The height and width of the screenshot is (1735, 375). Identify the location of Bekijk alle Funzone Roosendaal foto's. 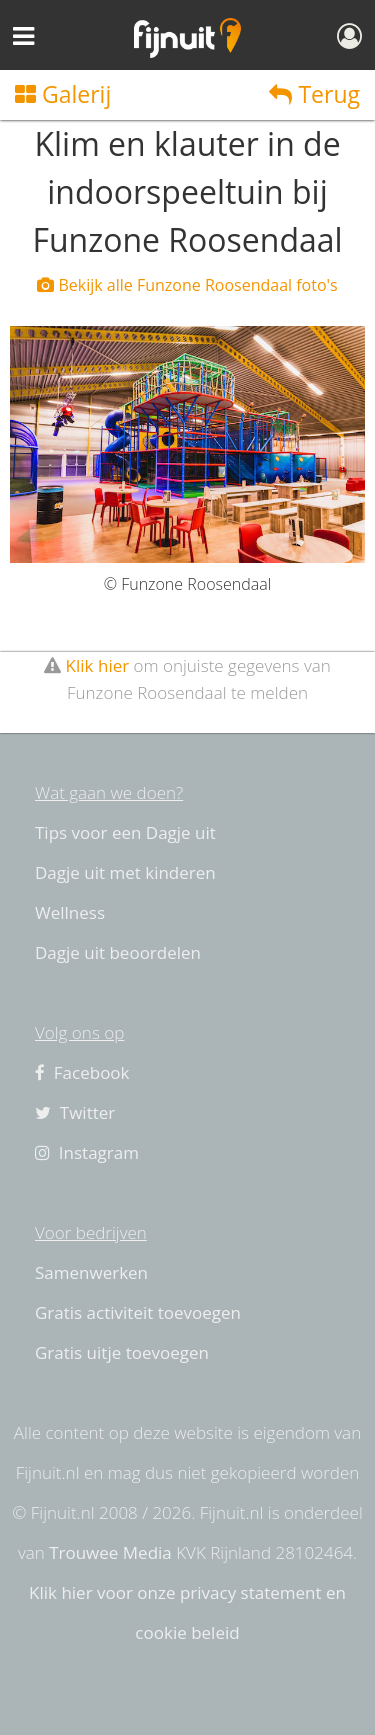
(187, 285).